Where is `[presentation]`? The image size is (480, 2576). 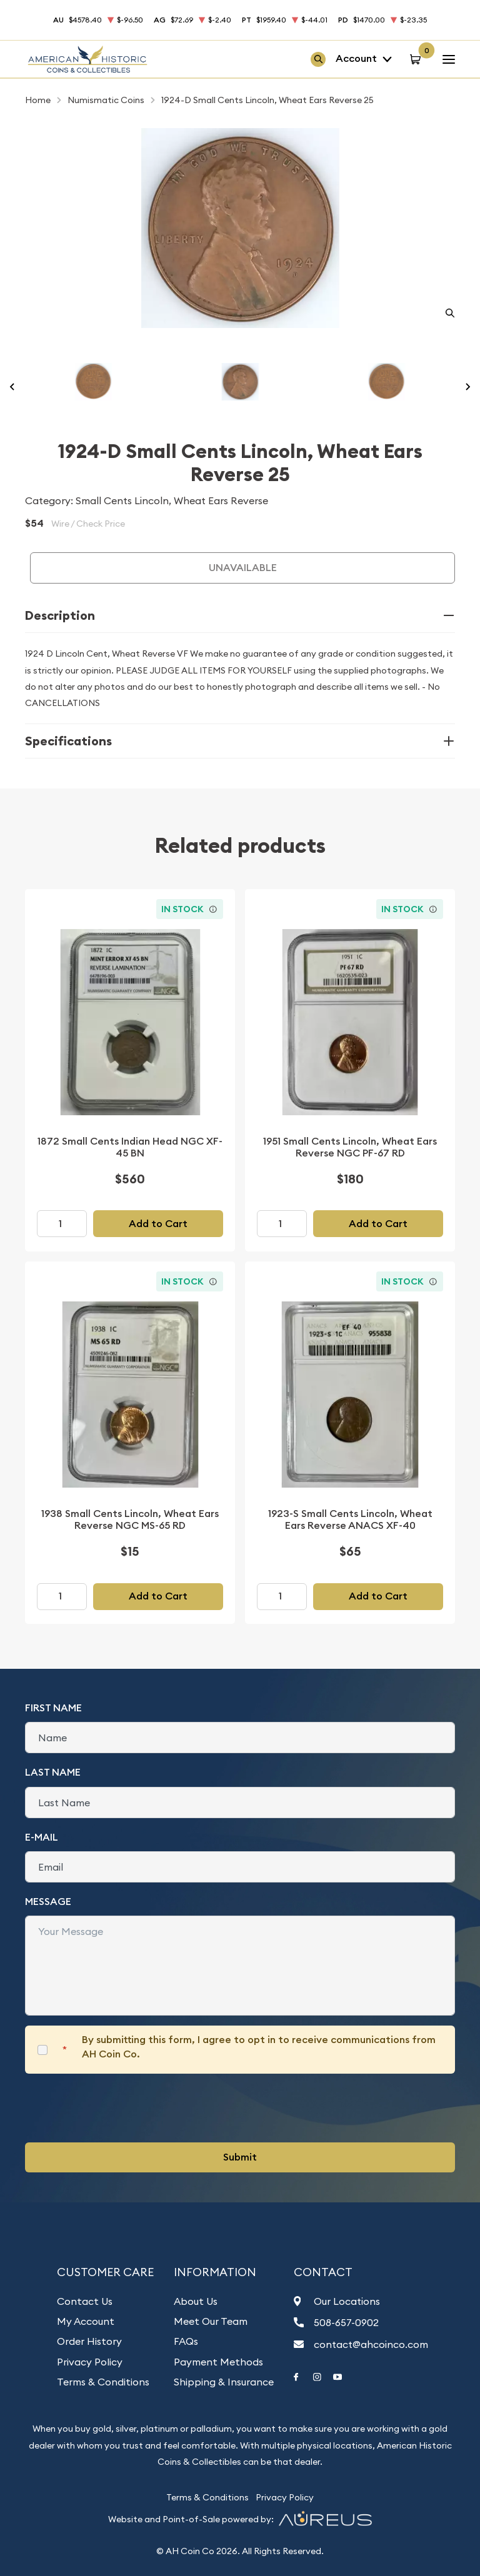 [presentation] is located at coordinates (120, 2108).